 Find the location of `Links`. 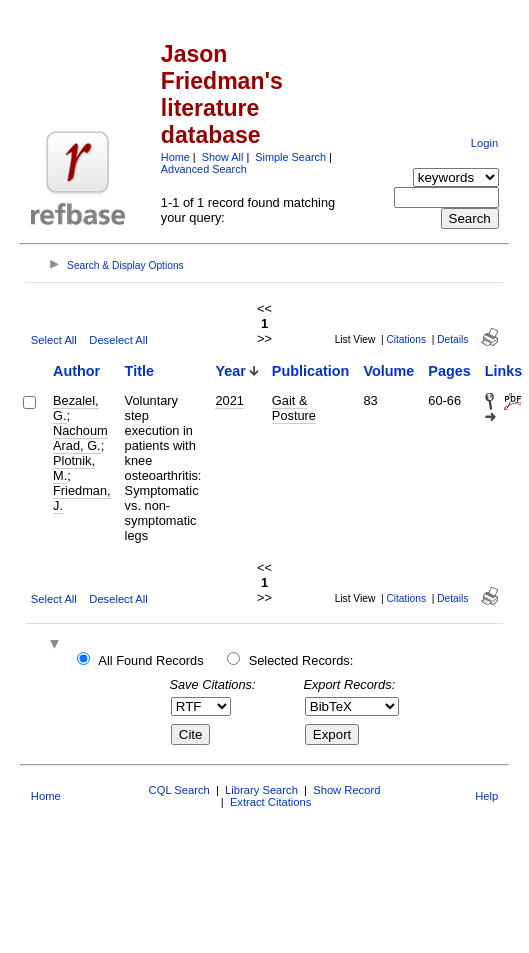

Links is located at coordinates (504, 371).